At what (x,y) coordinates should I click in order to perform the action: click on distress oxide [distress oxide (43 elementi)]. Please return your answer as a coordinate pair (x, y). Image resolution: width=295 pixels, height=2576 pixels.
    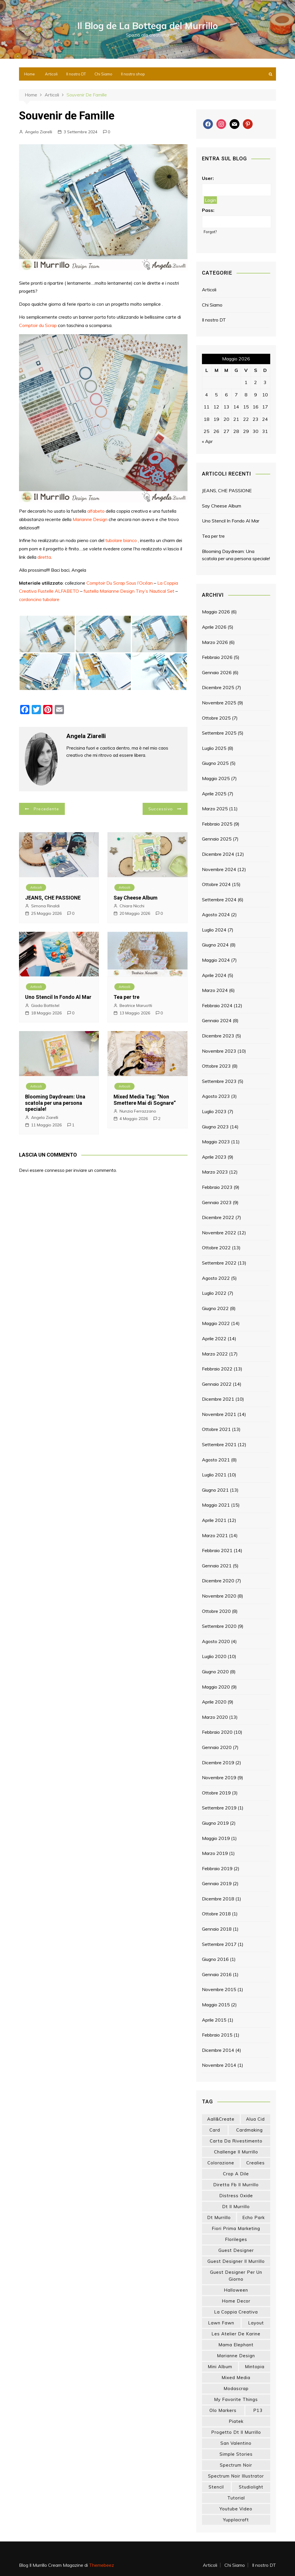
    Looking at the image, I should click on (236, 2195).